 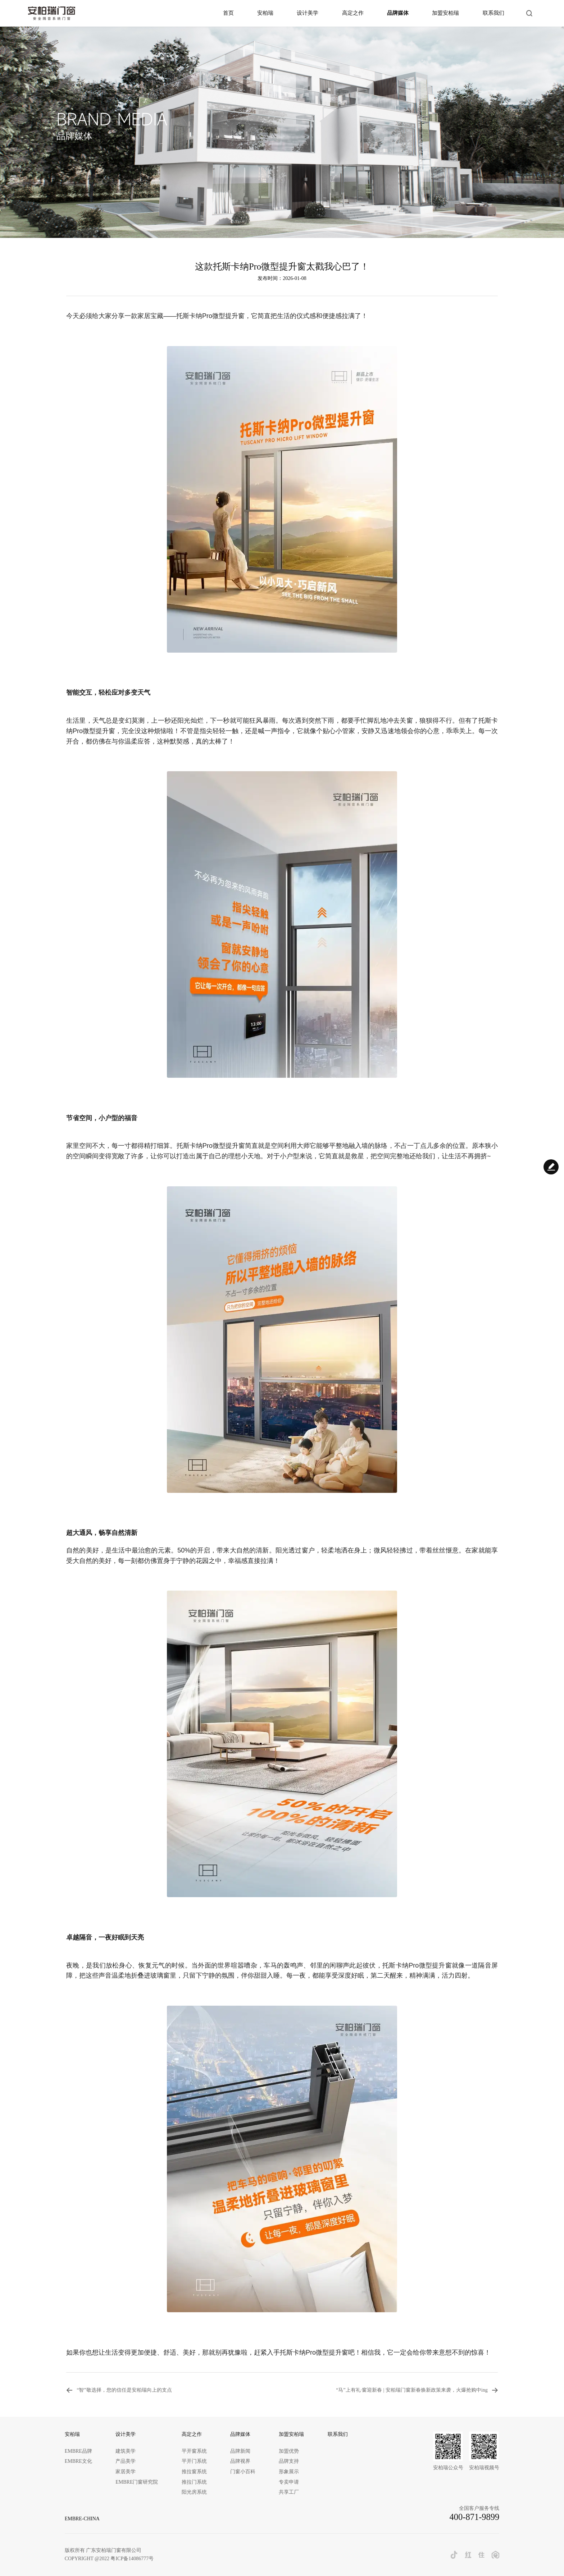 What do you see at coordinates (445, 13) in the screenshot?
I see `加盟安柏瑞` at bounding box center [445, 13].